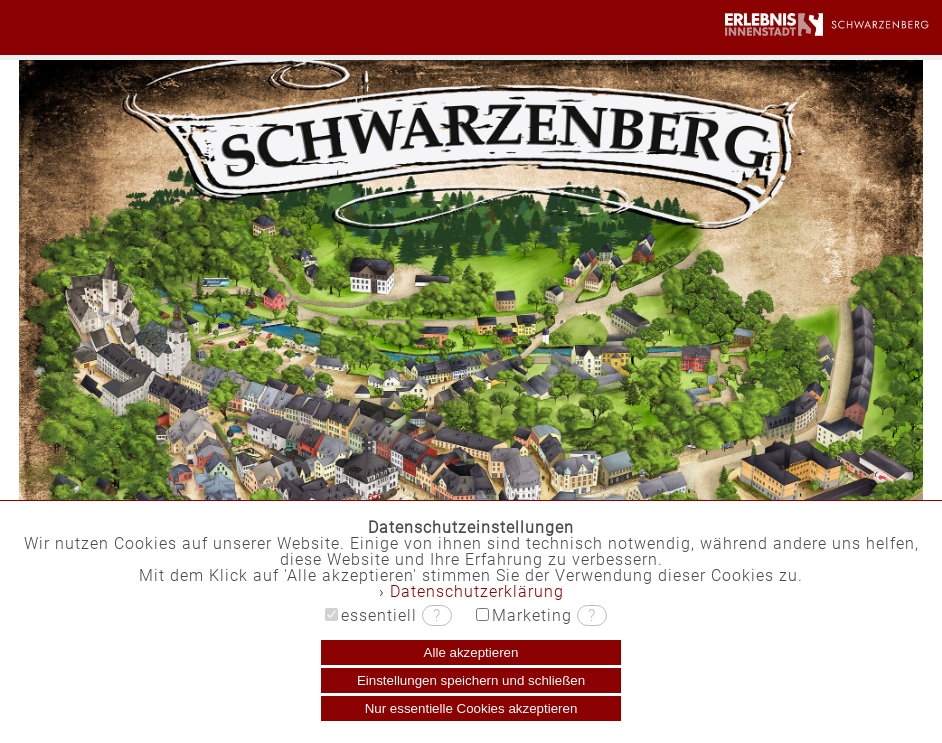 This screenshot has height=743, width=942. What do you see at coordinates (471, 652) in the screenshot?
I see `Alle akzeptieren` at bounding box center [471, 652].